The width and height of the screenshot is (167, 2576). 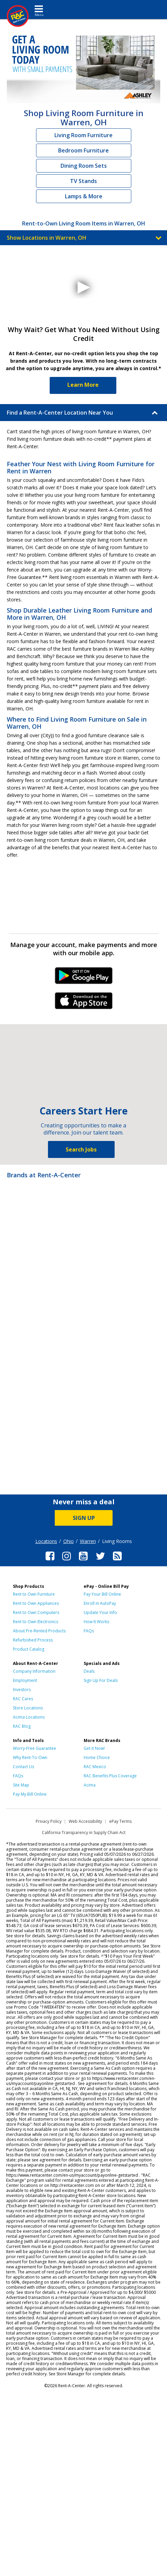 What do you see at coordinates (90, 1785) in the screenshot?
I see `Acima` at bounding box center [90, 1785].